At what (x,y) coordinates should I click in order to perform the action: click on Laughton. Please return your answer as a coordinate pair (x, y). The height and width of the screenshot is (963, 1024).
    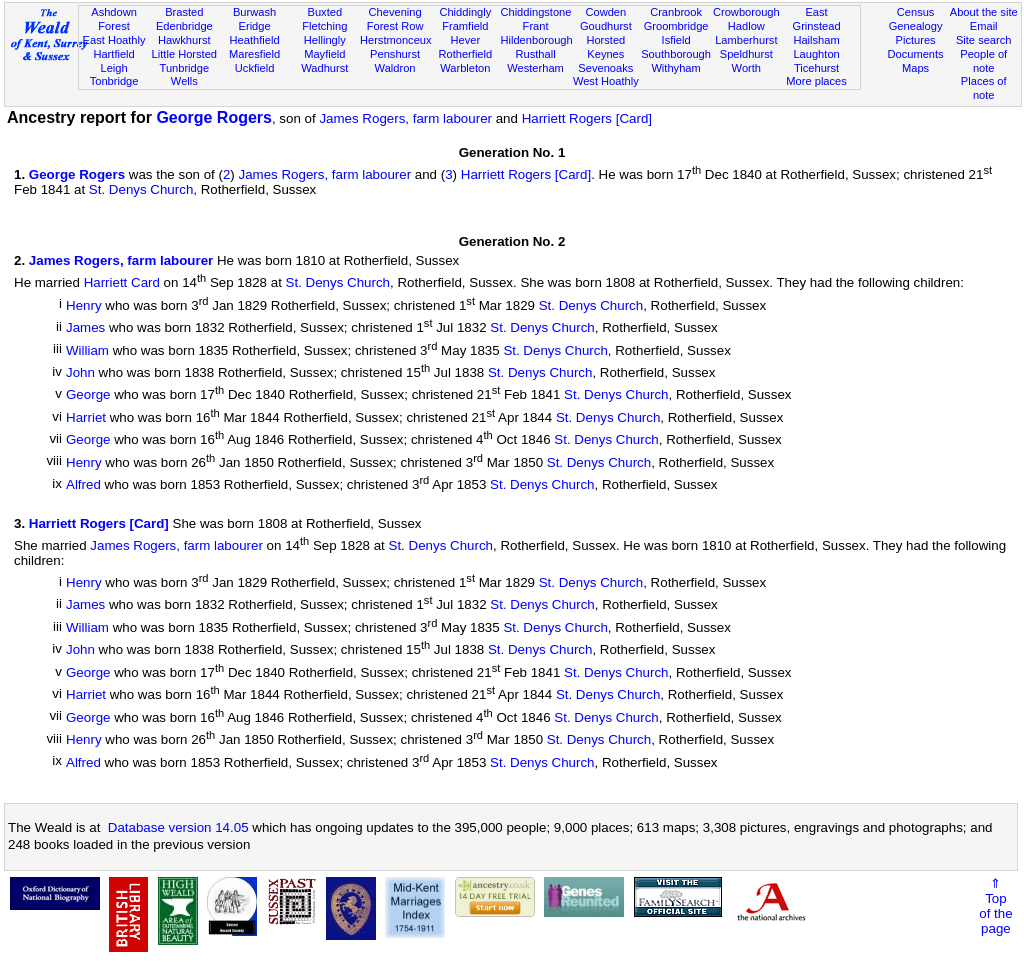
    Looking at the image, I should click on (816, 54).